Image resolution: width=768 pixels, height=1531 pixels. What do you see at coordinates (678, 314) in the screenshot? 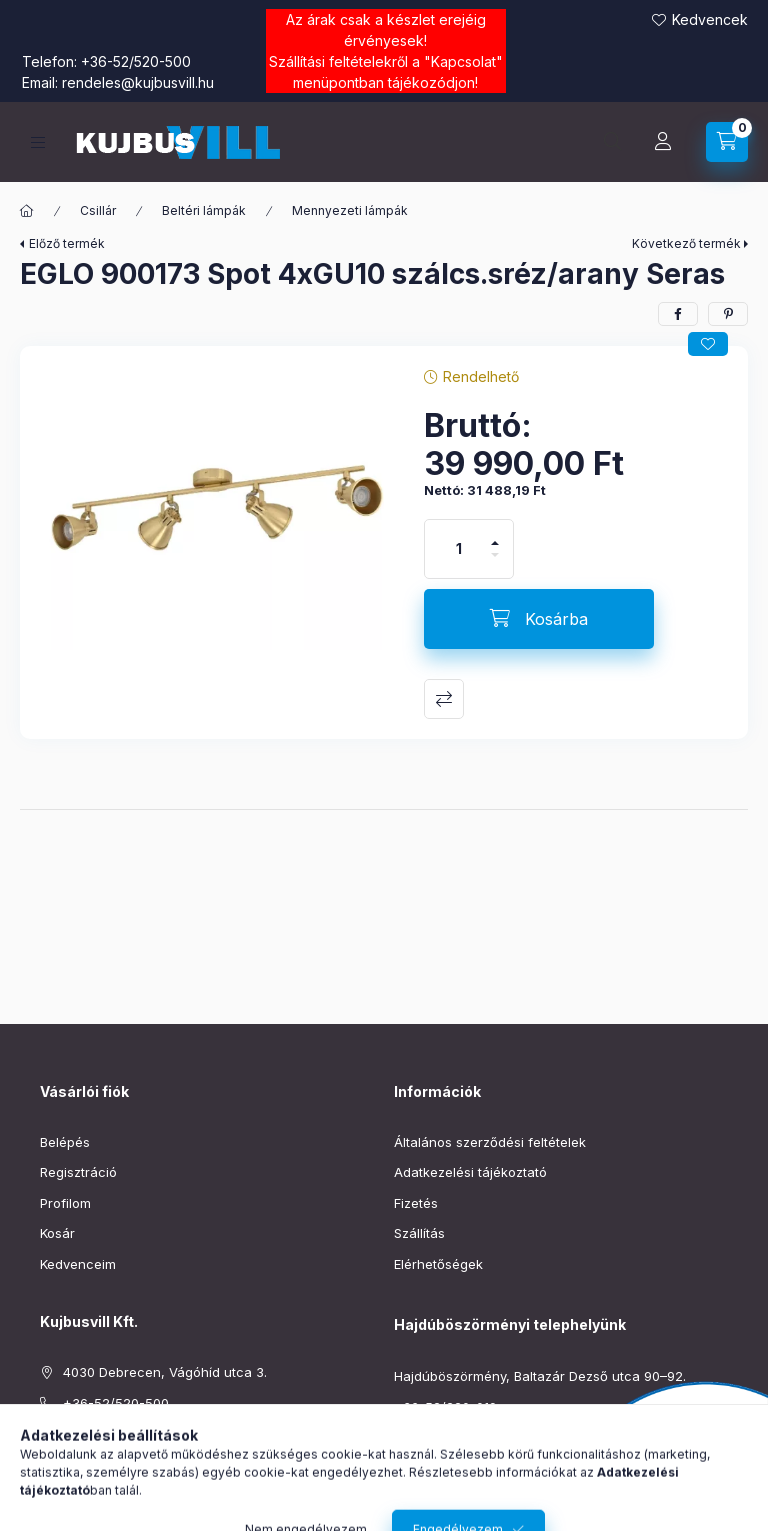
I see `[facebook]` at bounding box center [678, 314].